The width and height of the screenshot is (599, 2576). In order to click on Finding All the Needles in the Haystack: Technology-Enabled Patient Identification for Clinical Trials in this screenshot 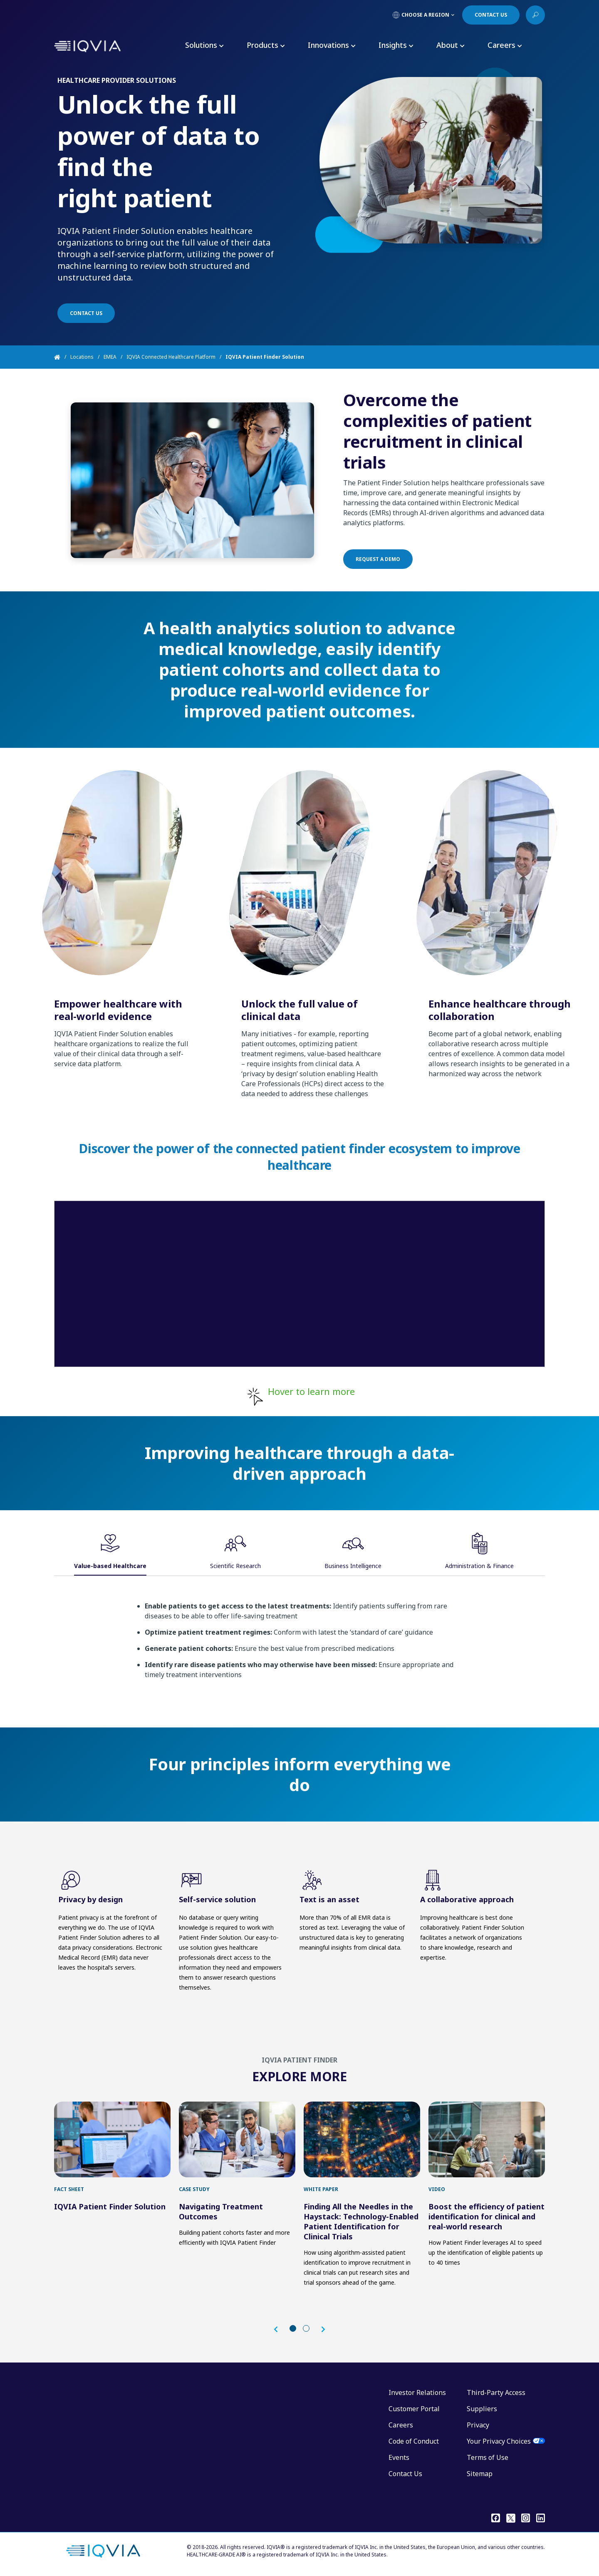, I will do `click(361, 2221)`.